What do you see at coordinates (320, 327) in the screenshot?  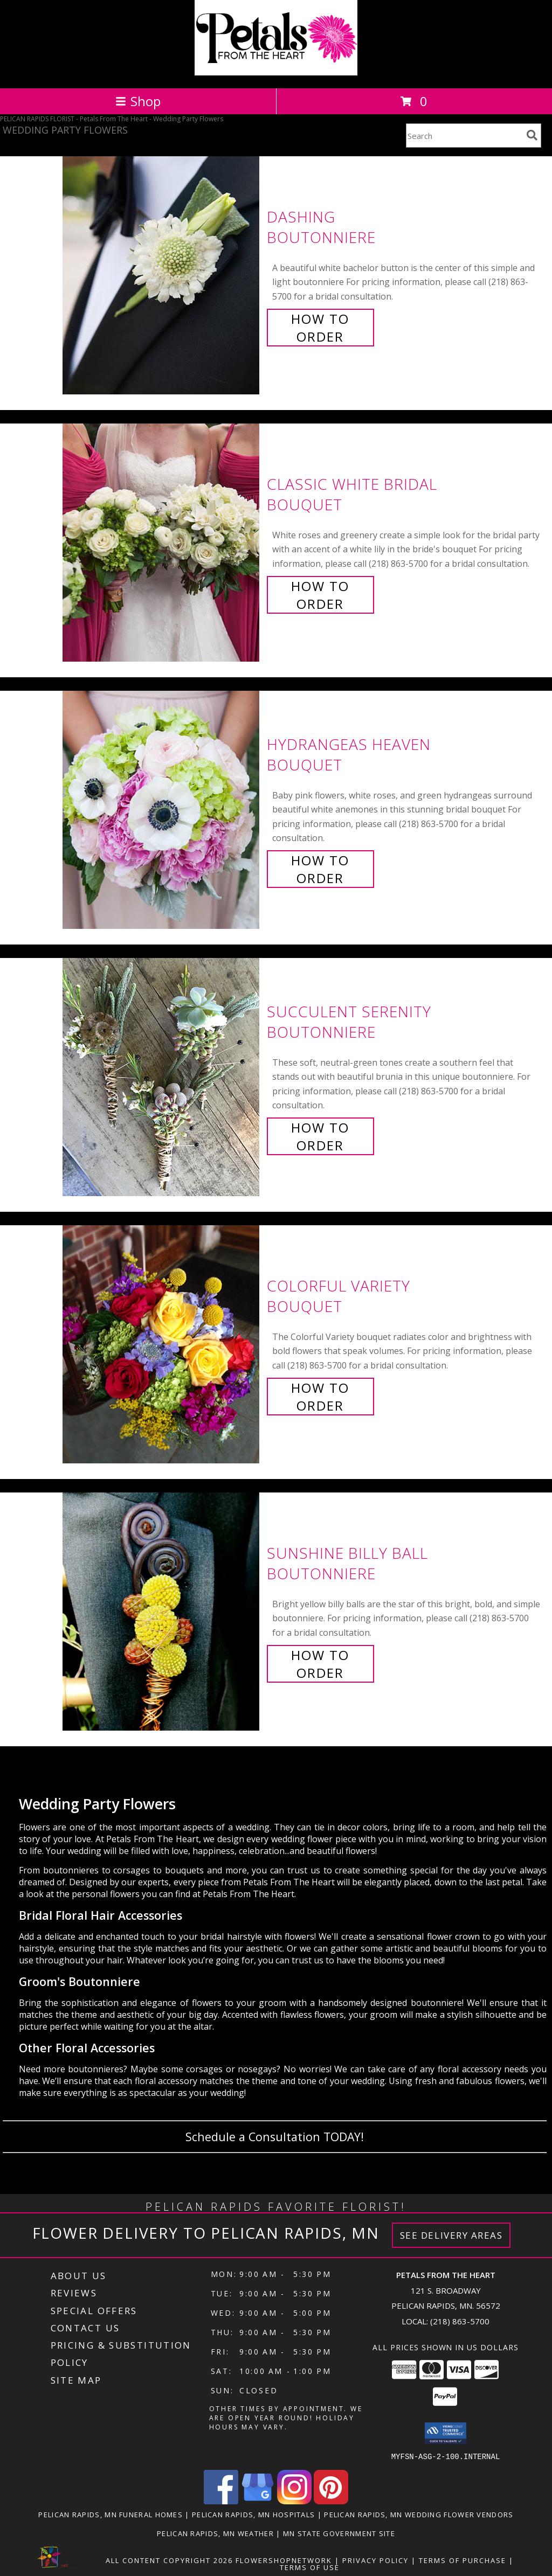 I see `How To Order [How to order Dashing]` at bounding box center [320, 327].